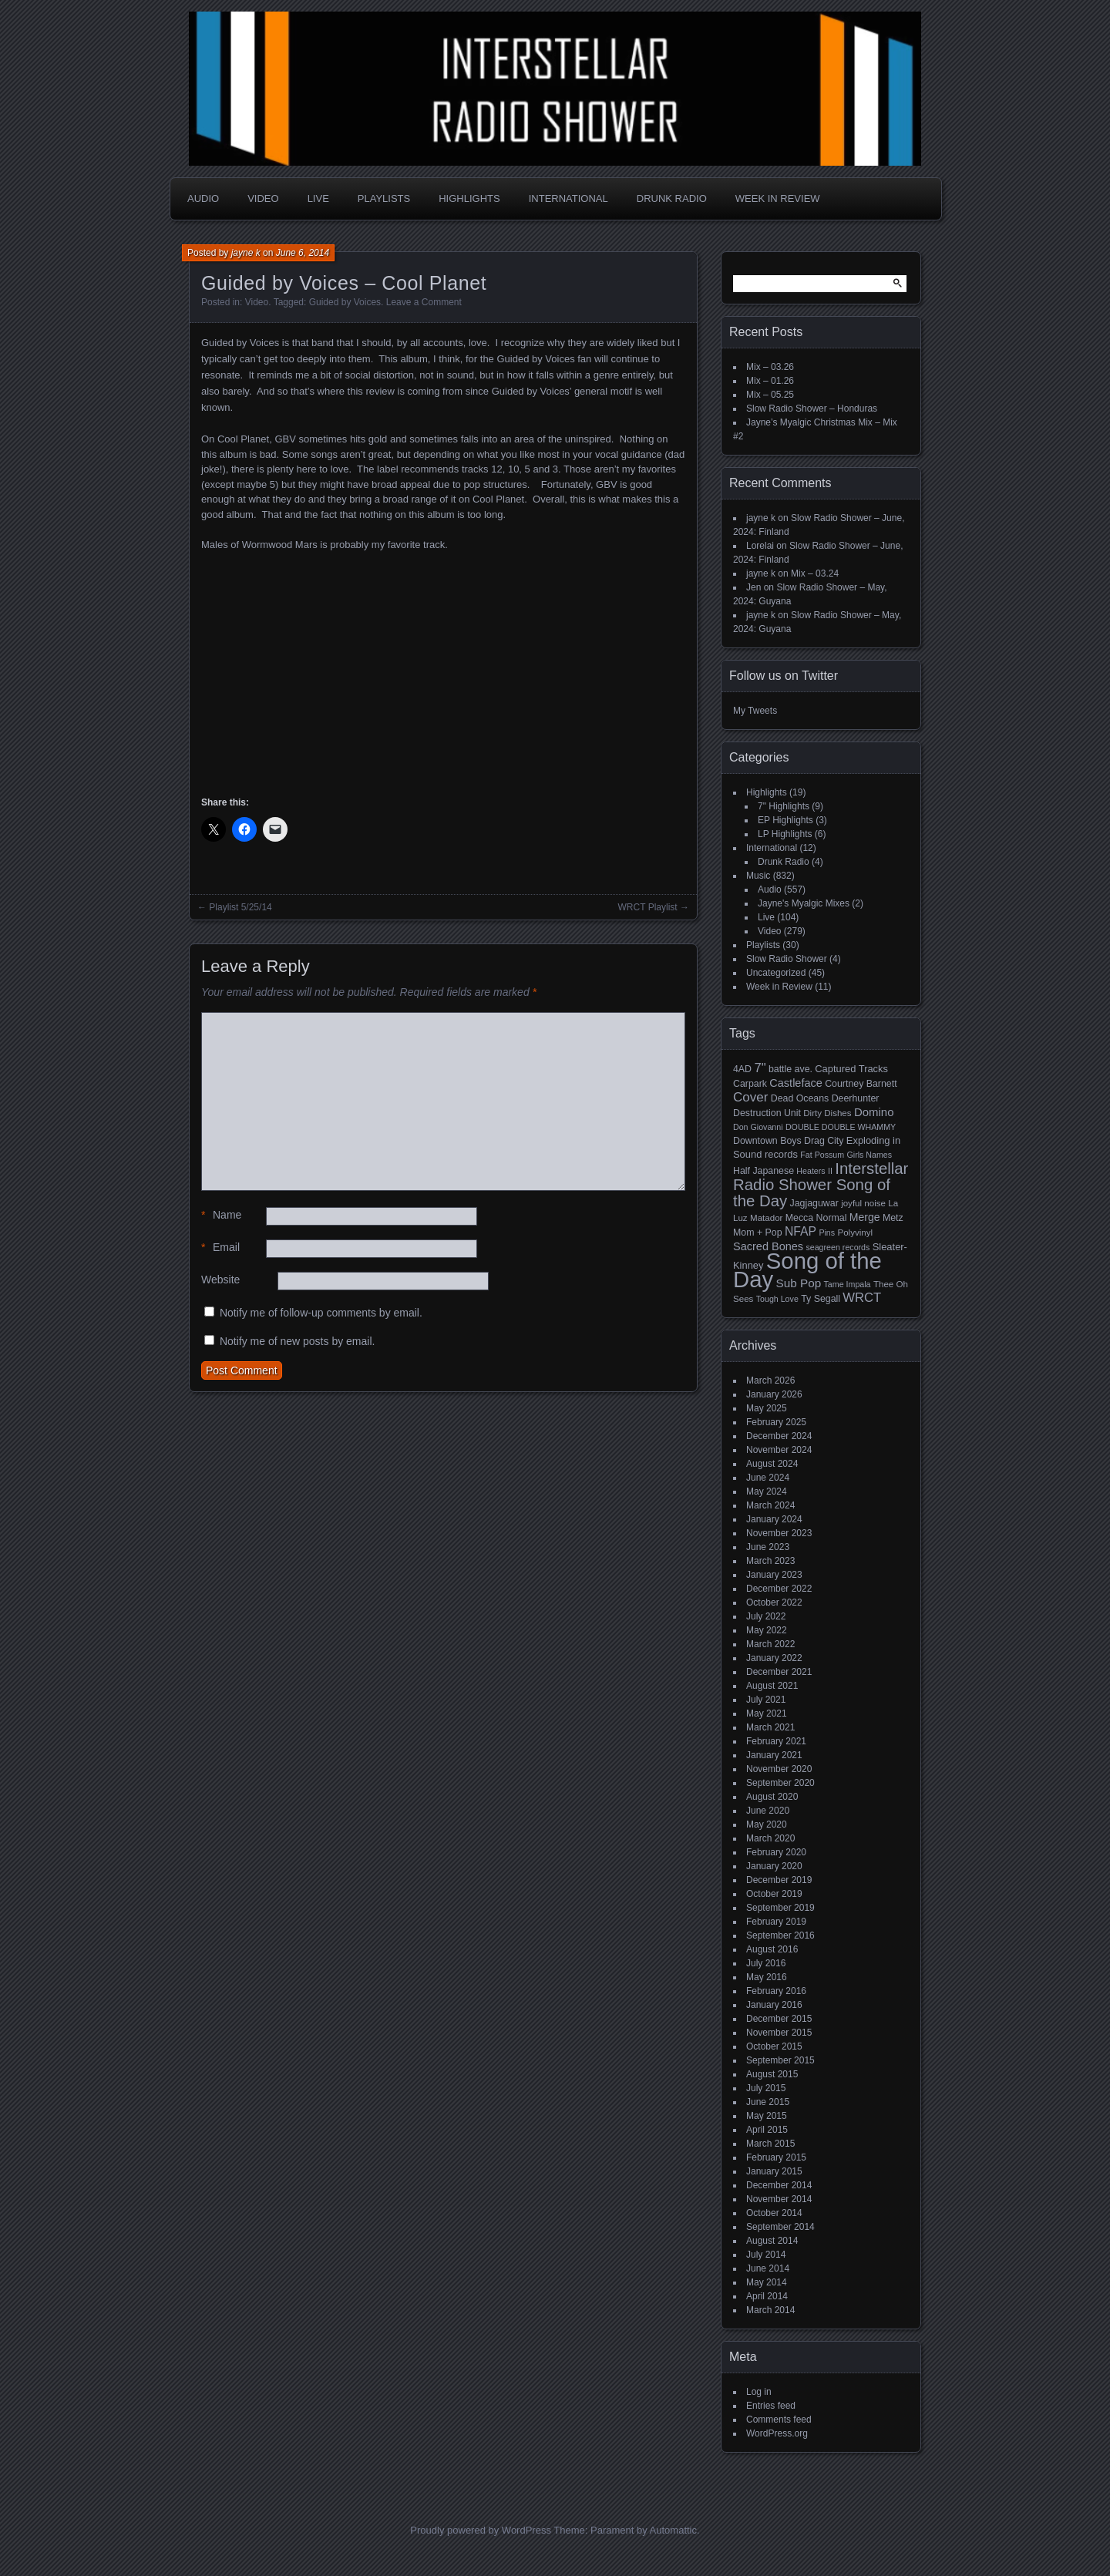 The image size is (1110, 2576). I want to click on Polyvinyl [Polyvinyl (5 items)], so click(855, 1232).